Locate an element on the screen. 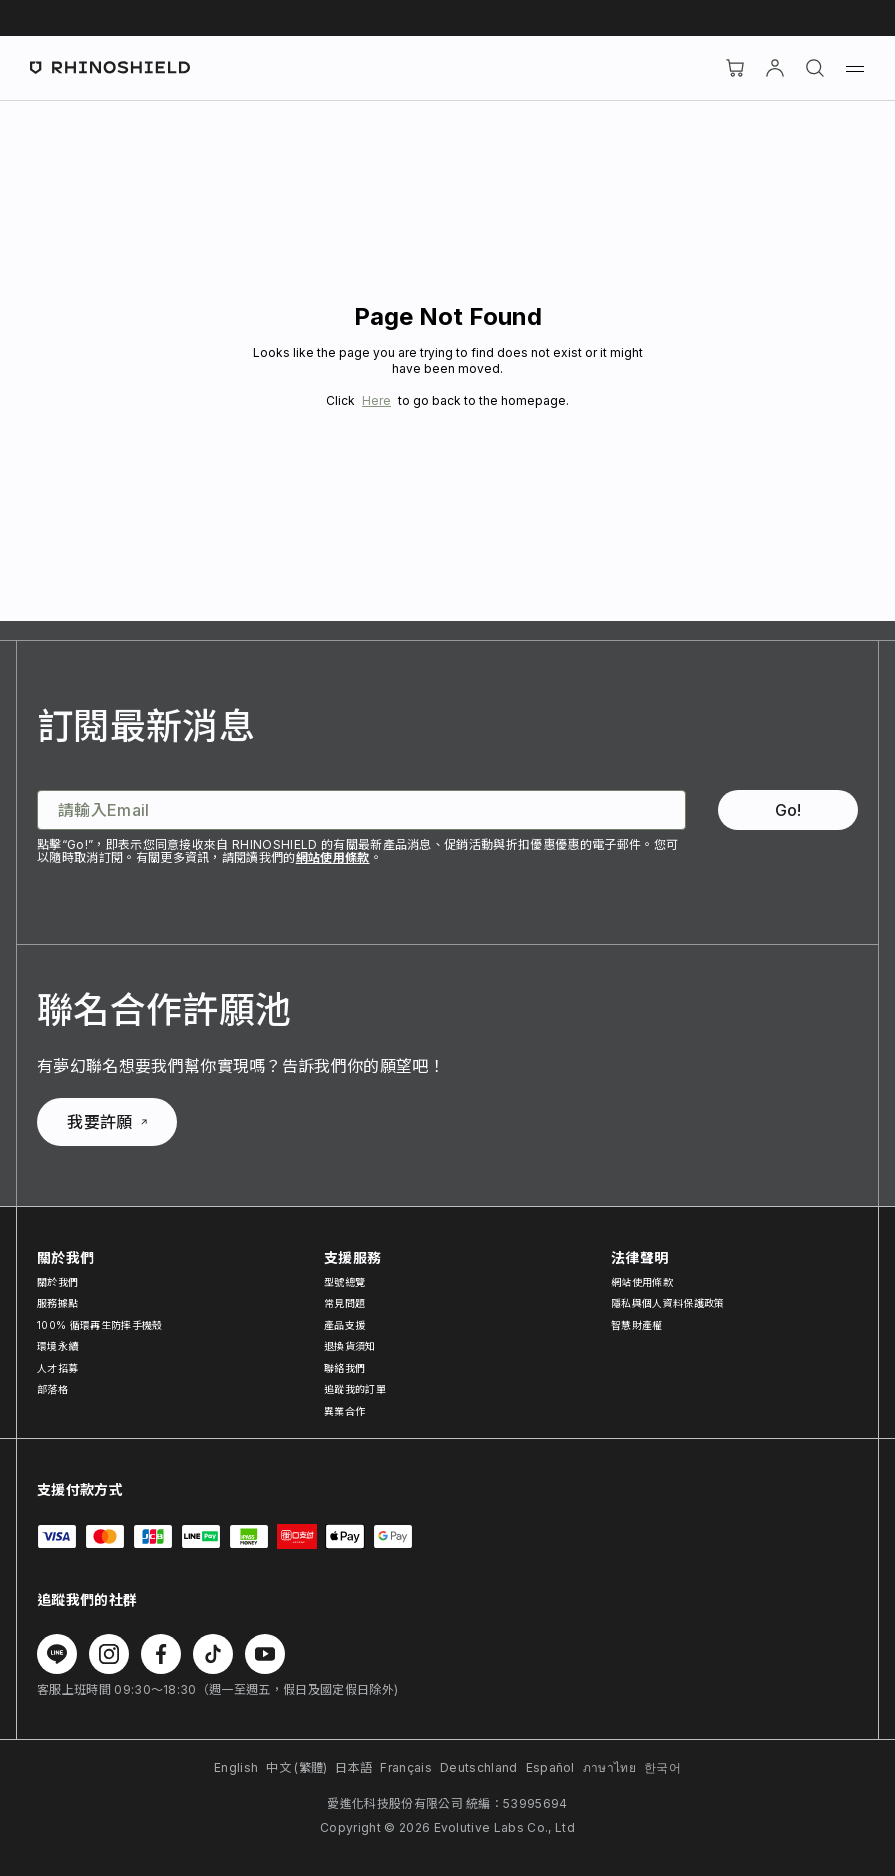  隱私與個人資料保護政策 is located at coordinates (668, 1303).